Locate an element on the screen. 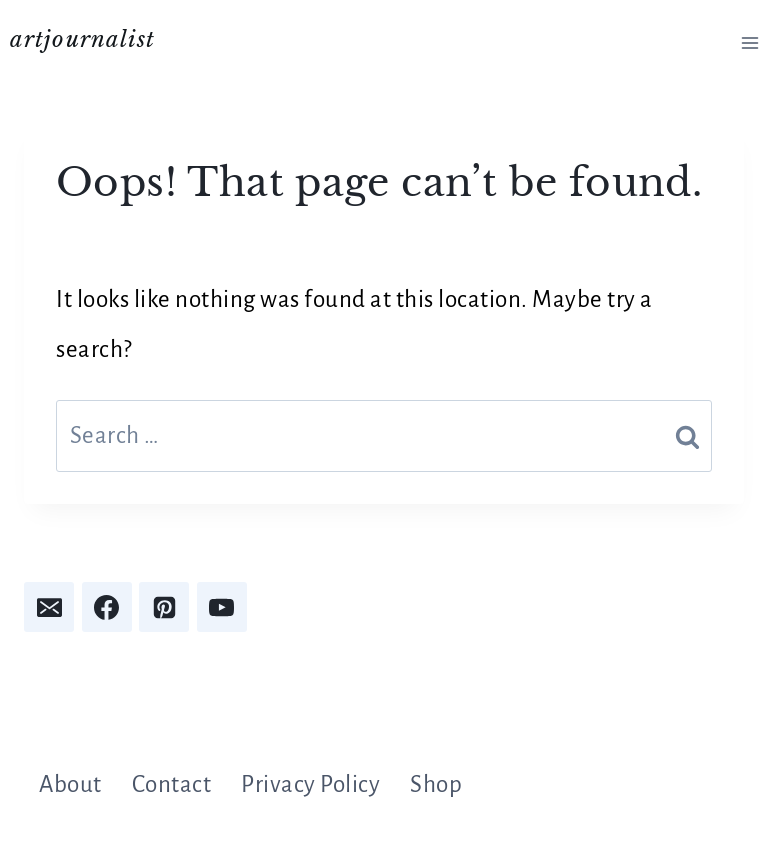 This screenshot has height=847, width=768. [Facebook] is located at coordinates (107, 607).